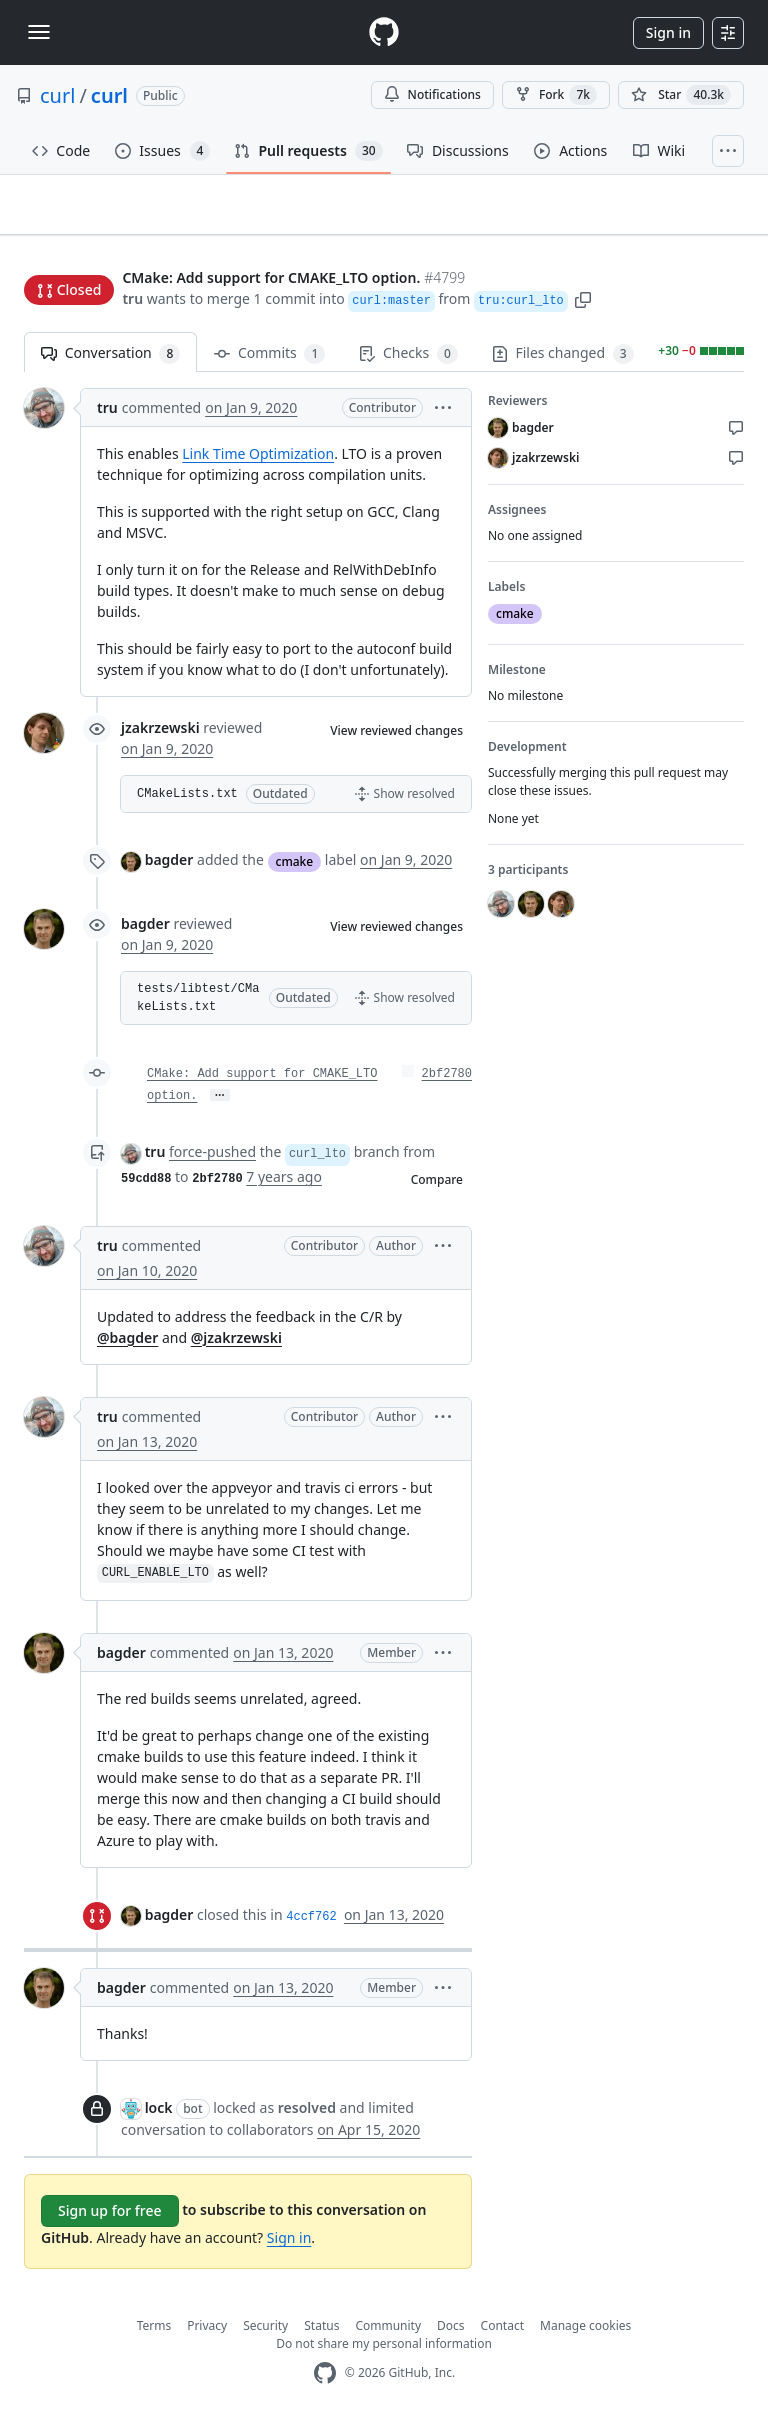 This screenshot has width=768, height=2435. Describe the element at coordinates (154, 2334) in the screenshot. I see `Terms` at that location.